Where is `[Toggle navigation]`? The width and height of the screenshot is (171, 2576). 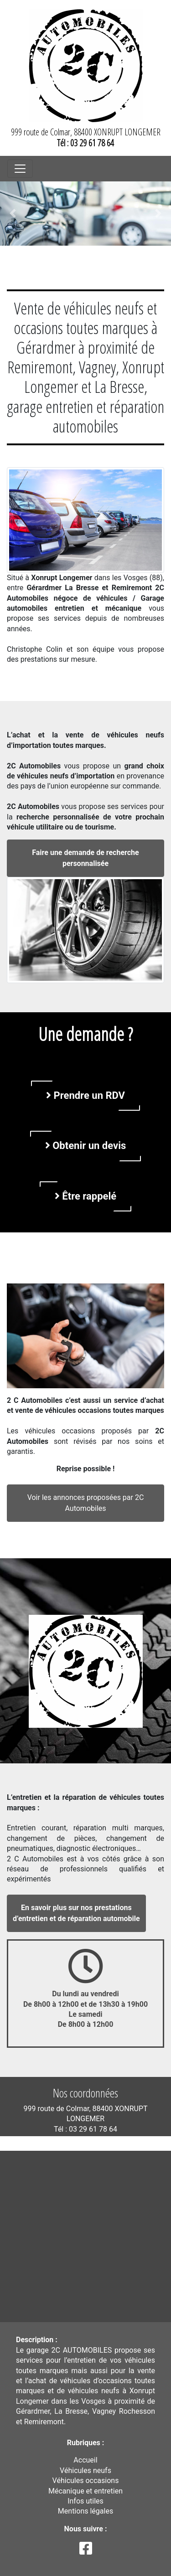
[Toggle navigation] is located at coordinates (20, 169).